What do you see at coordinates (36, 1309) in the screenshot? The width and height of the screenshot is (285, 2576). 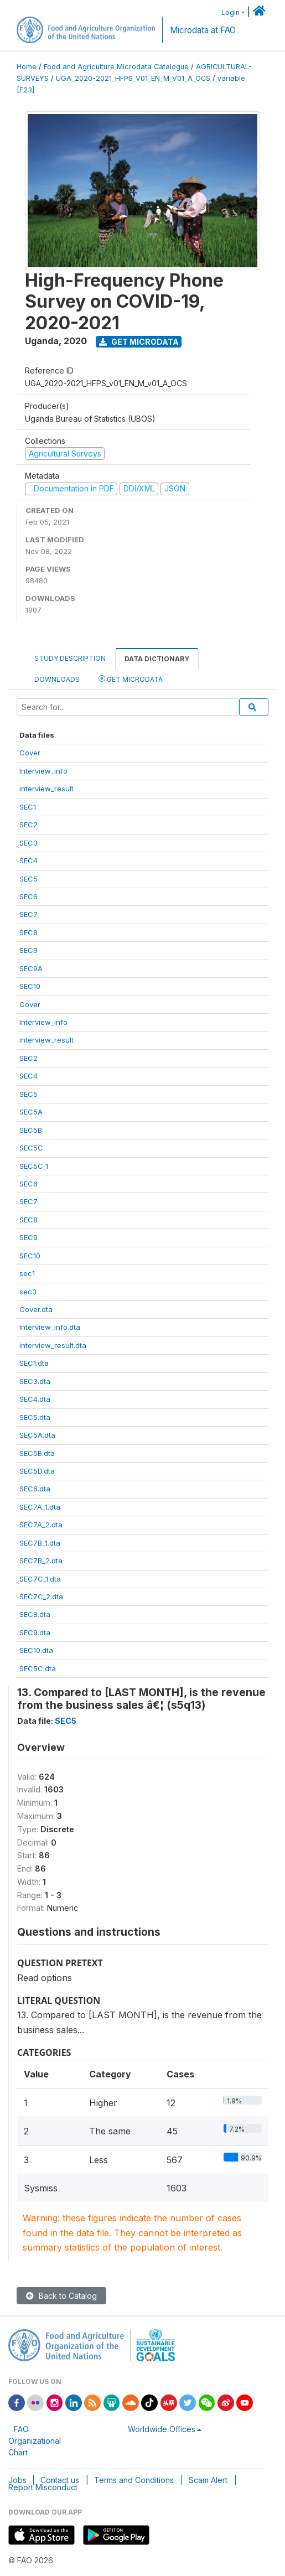 I see `Cover.dta` at bounding box center [36, 1309].